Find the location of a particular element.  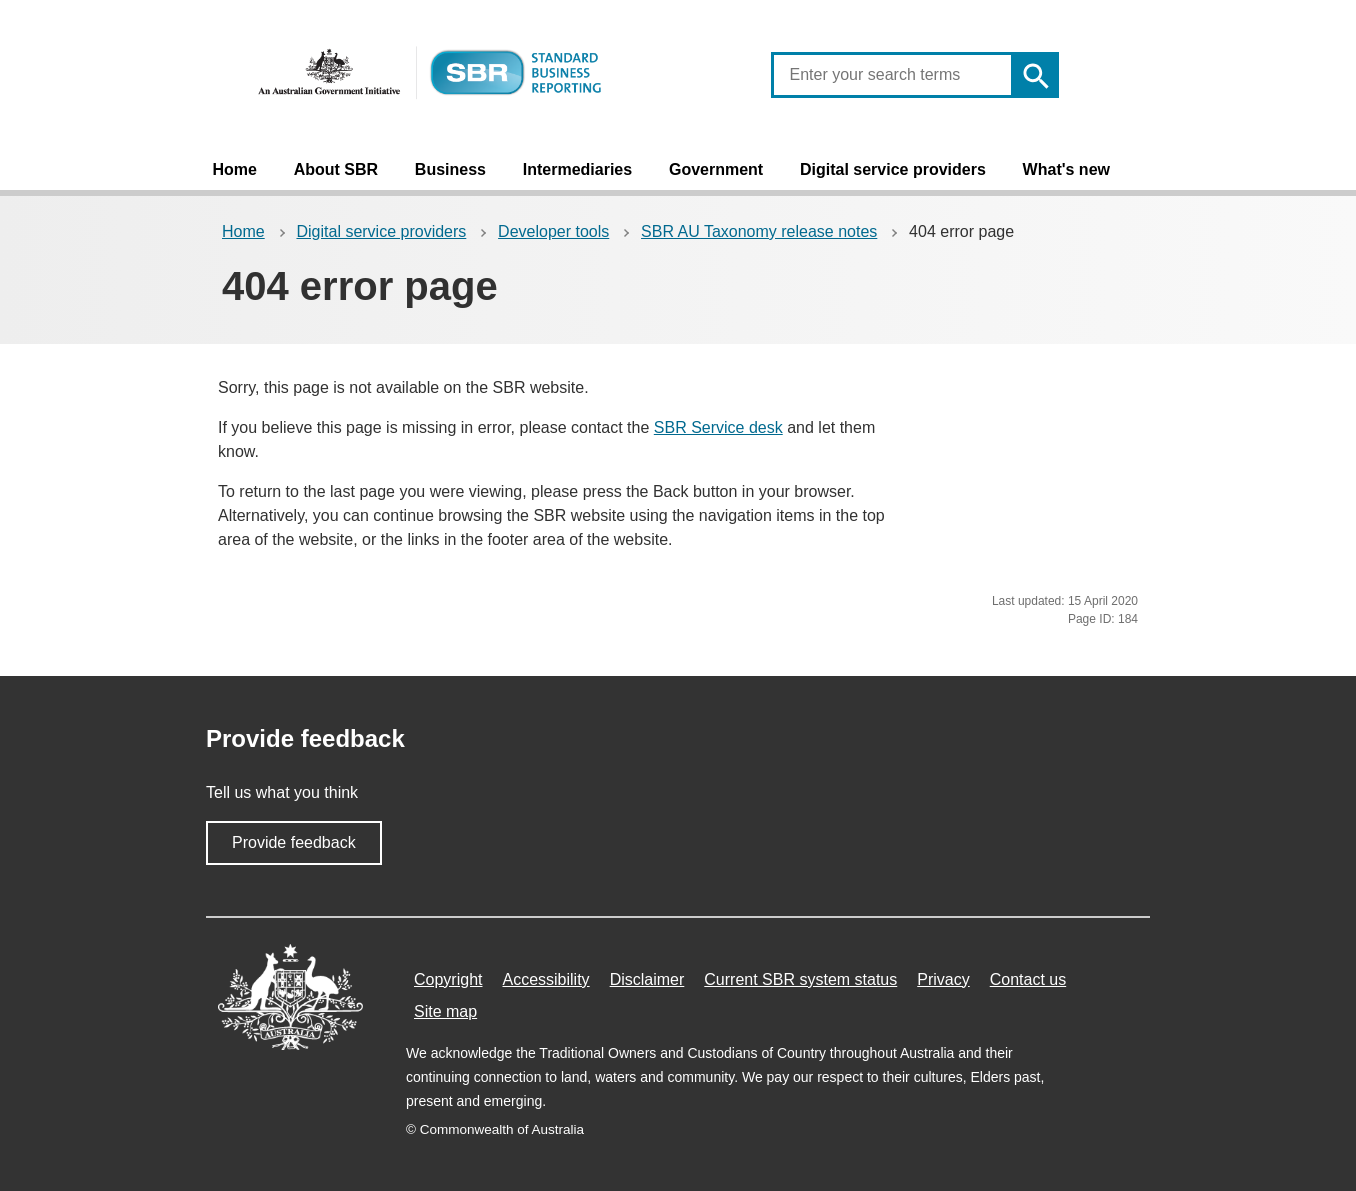

About SBR is located at coordinates (336, 169).